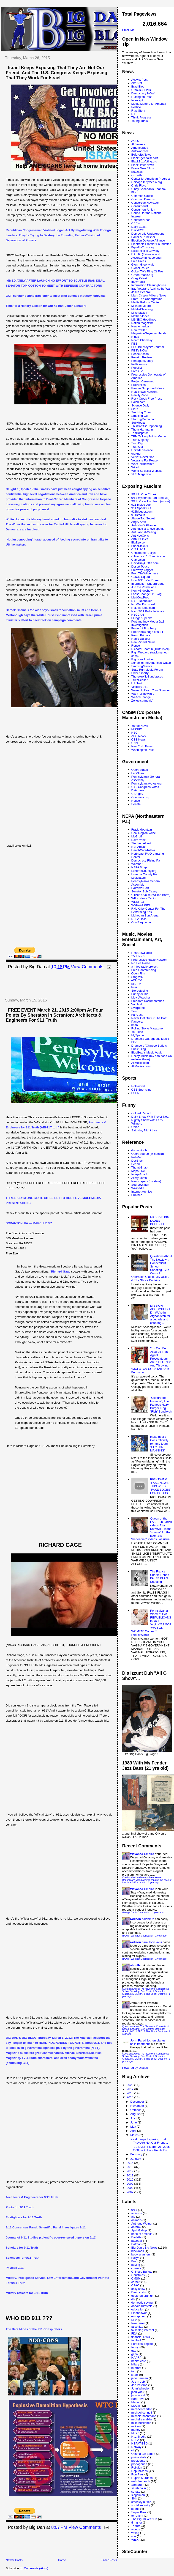 This screenshot has height=2576, width=174. Describe the element at coordinates (141, 97) in the screenshot. I see `Huffington Post` at that location.